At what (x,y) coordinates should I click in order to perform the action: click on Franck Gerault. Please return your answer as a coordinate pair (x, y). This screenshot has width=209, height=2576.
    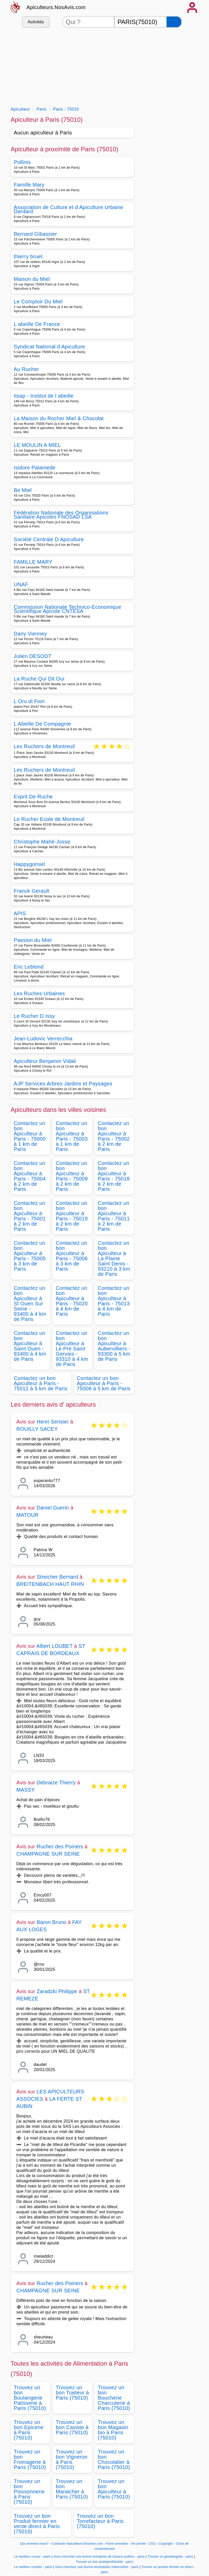
    Looking at the image, I should click on (31, 891).